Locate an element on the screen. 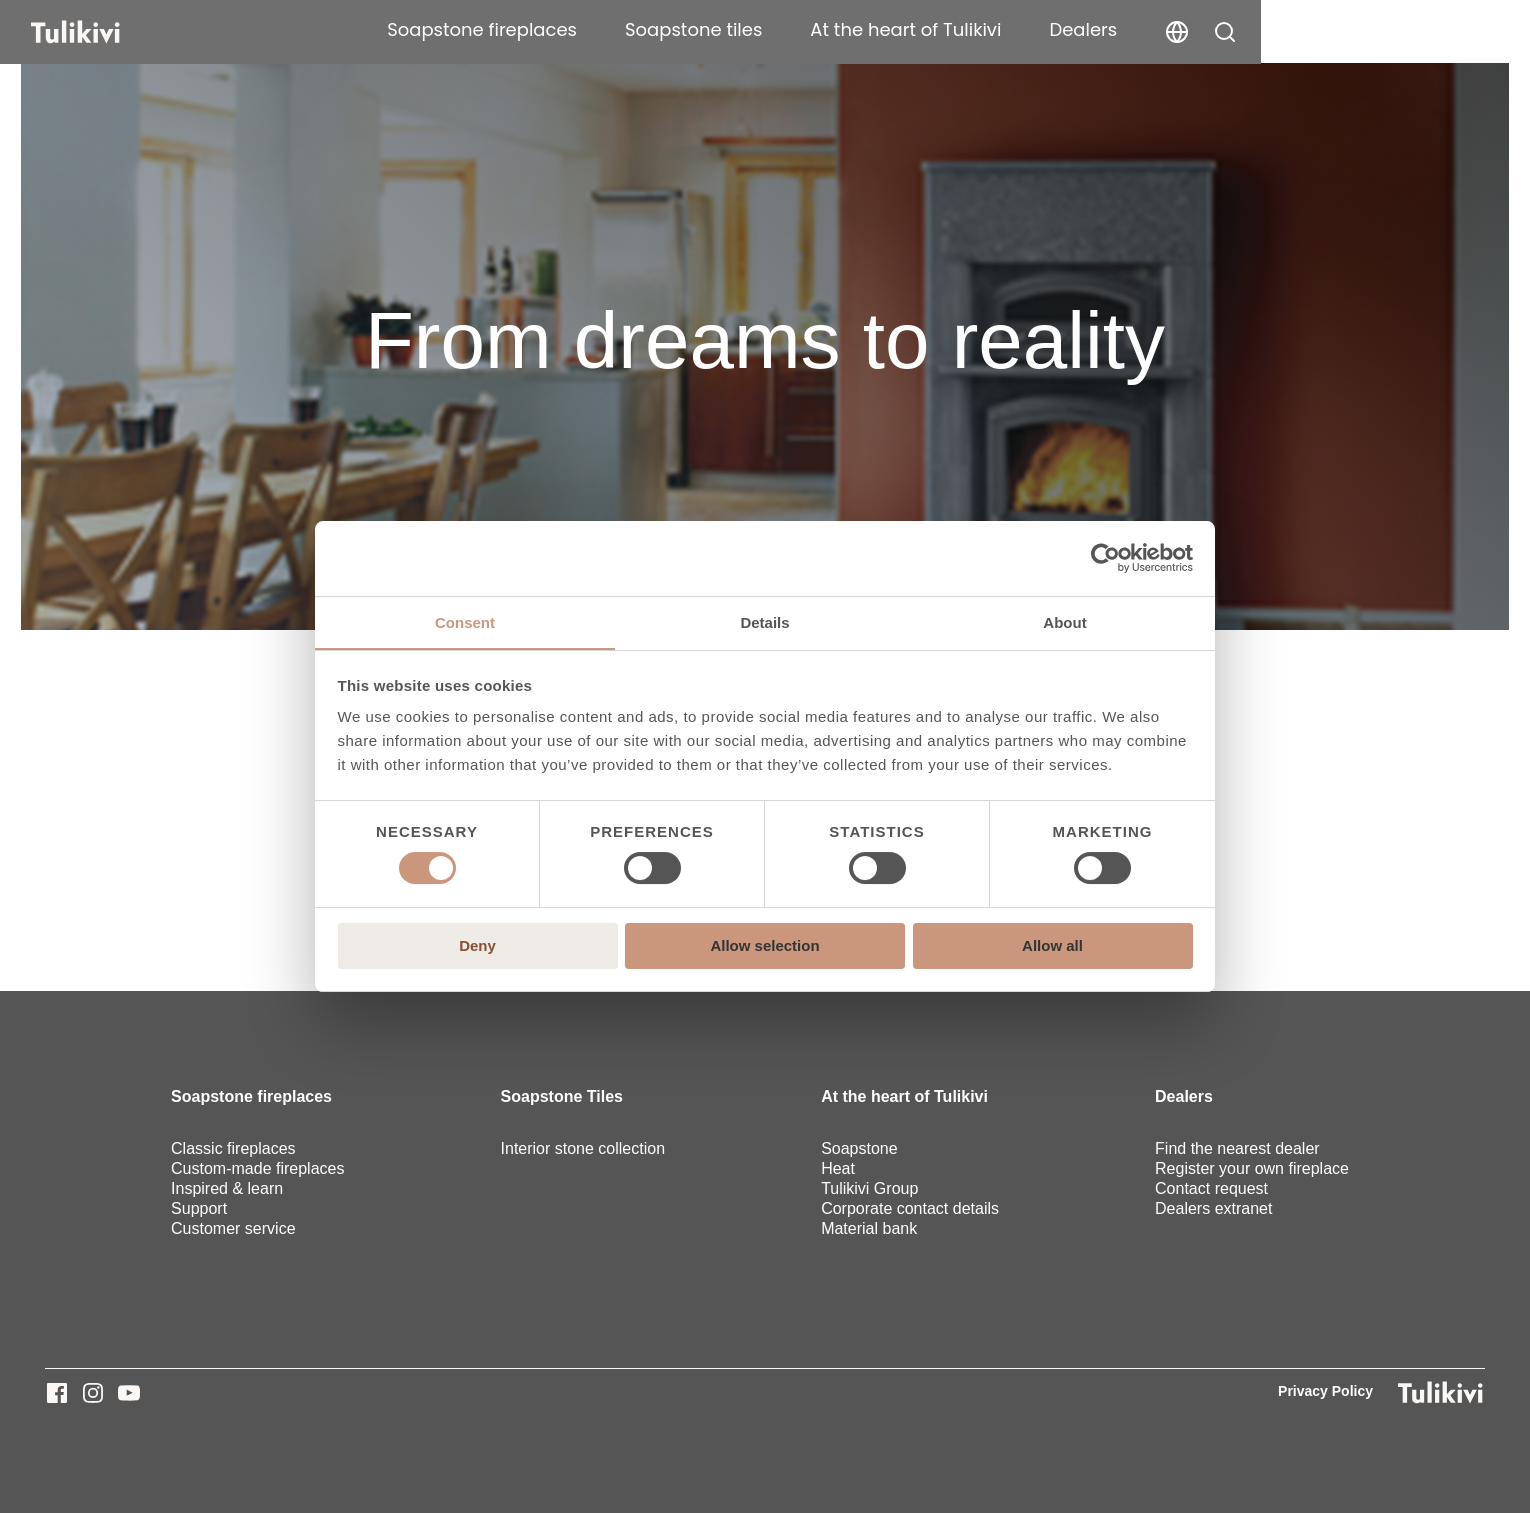 The height and width of the screenshot is (1513, 1530). Dealers extranet [menuitem] is located at coordinates (1213, 1208).